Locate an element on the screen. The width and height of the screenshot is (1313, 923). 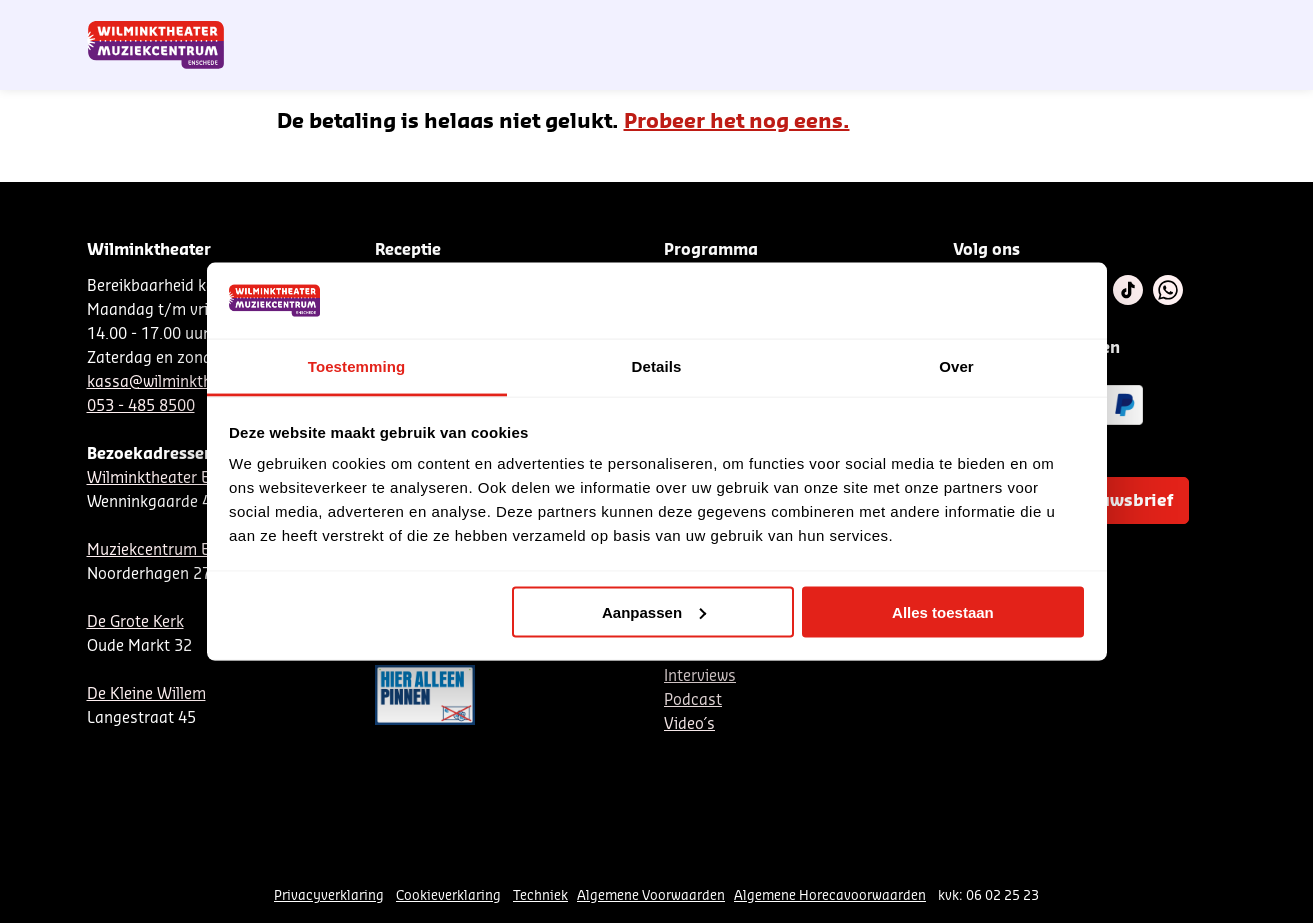
Aanpassen is located at coordinates (654, 611).